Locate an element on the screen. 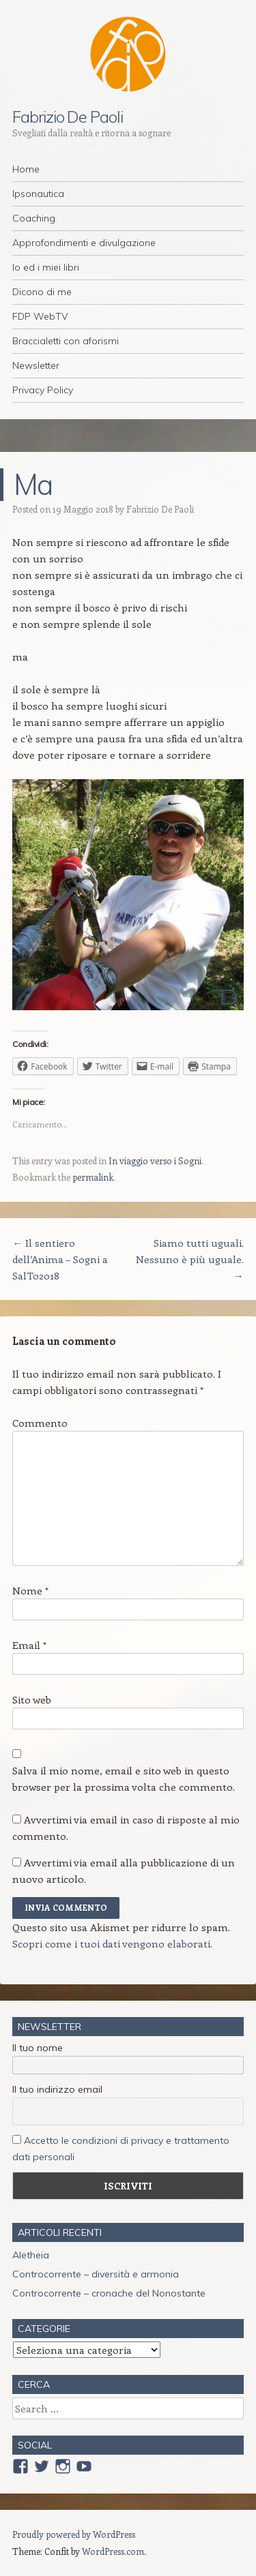 The height and width of the screenshot is (2576, 256). Scopri come i tuoi dati vengono elaborati is located at coordinates (111, 1943).